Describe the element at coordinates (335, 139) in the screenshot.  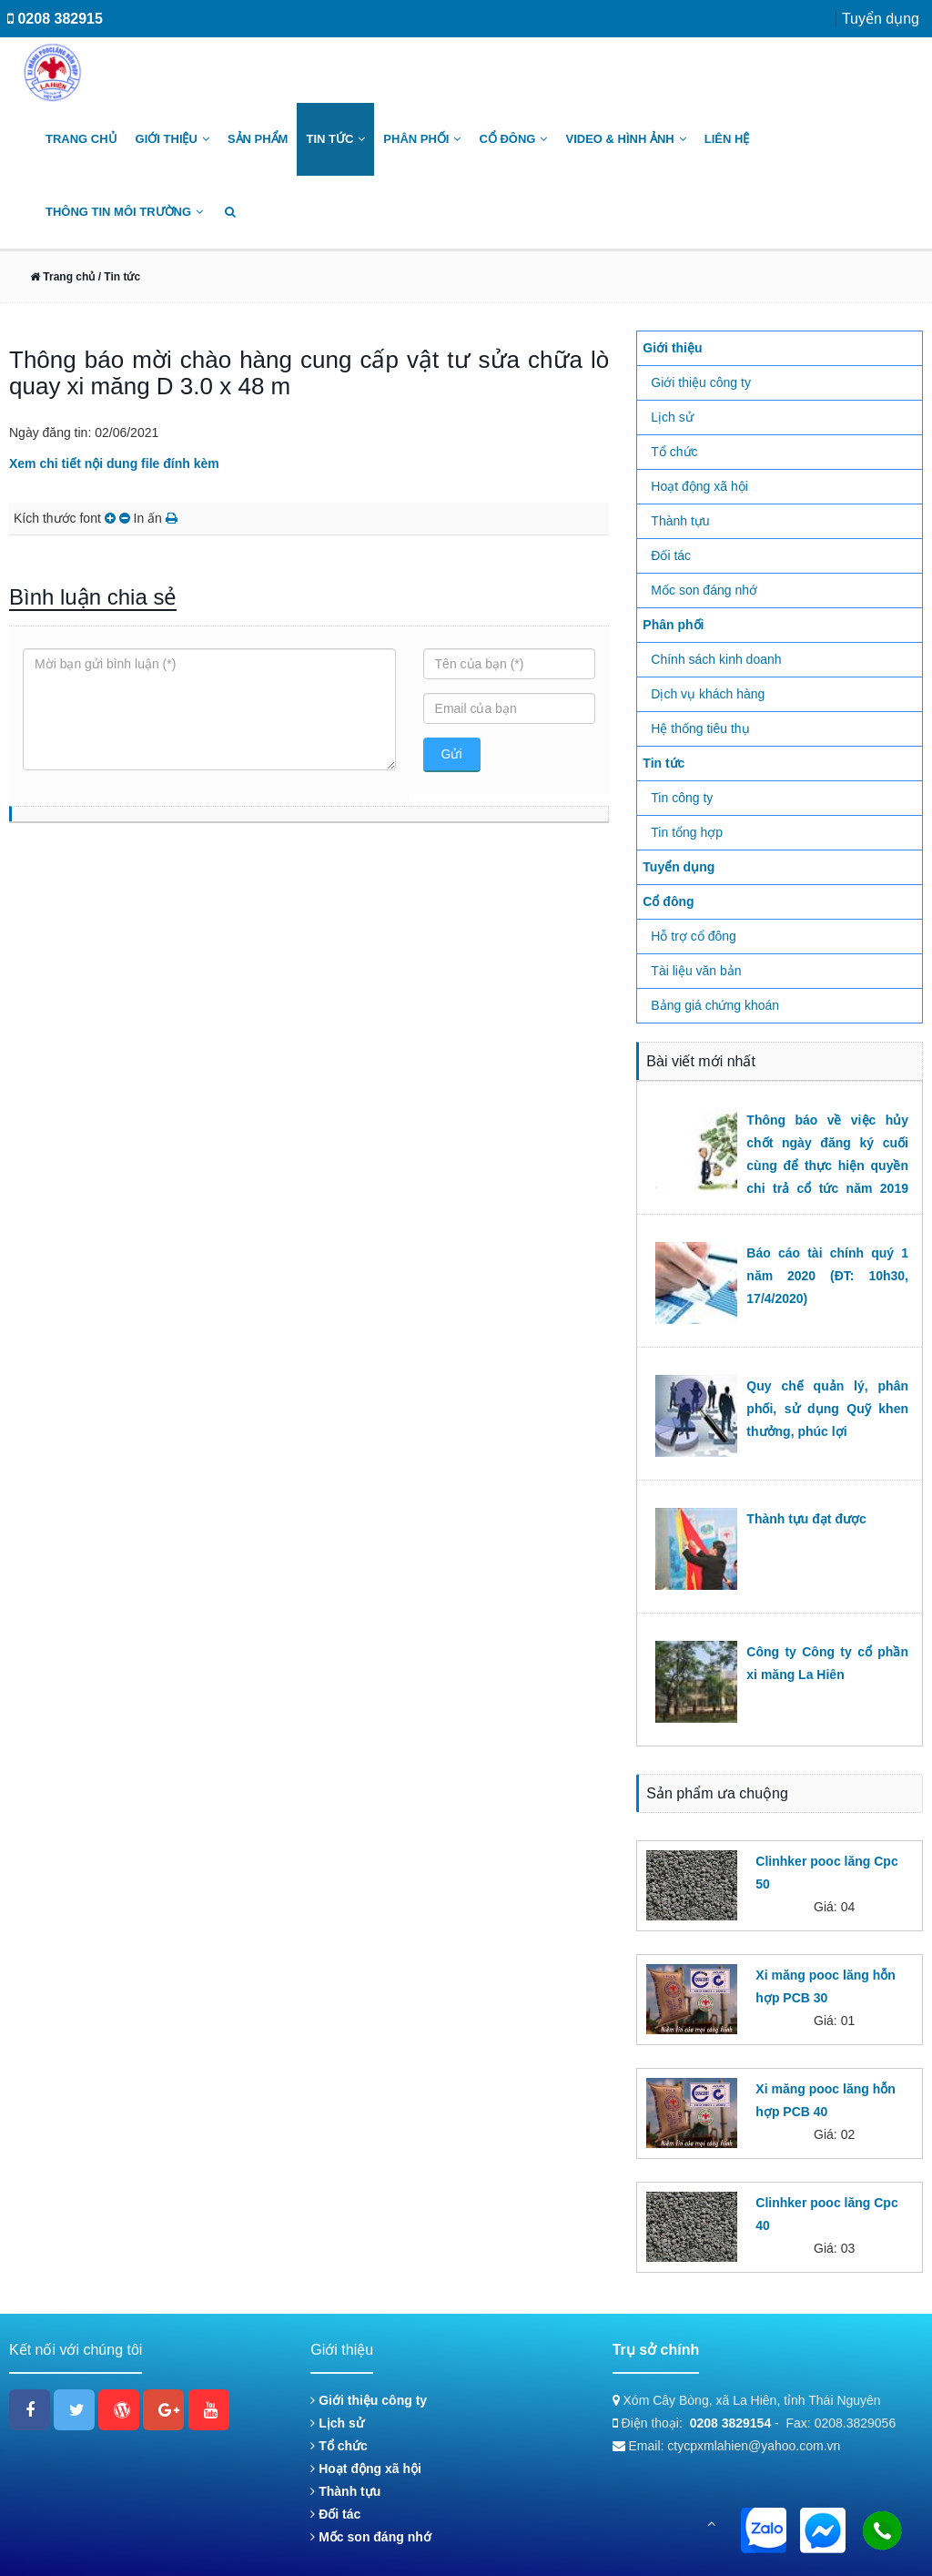
I see `Tin tức` at that location.